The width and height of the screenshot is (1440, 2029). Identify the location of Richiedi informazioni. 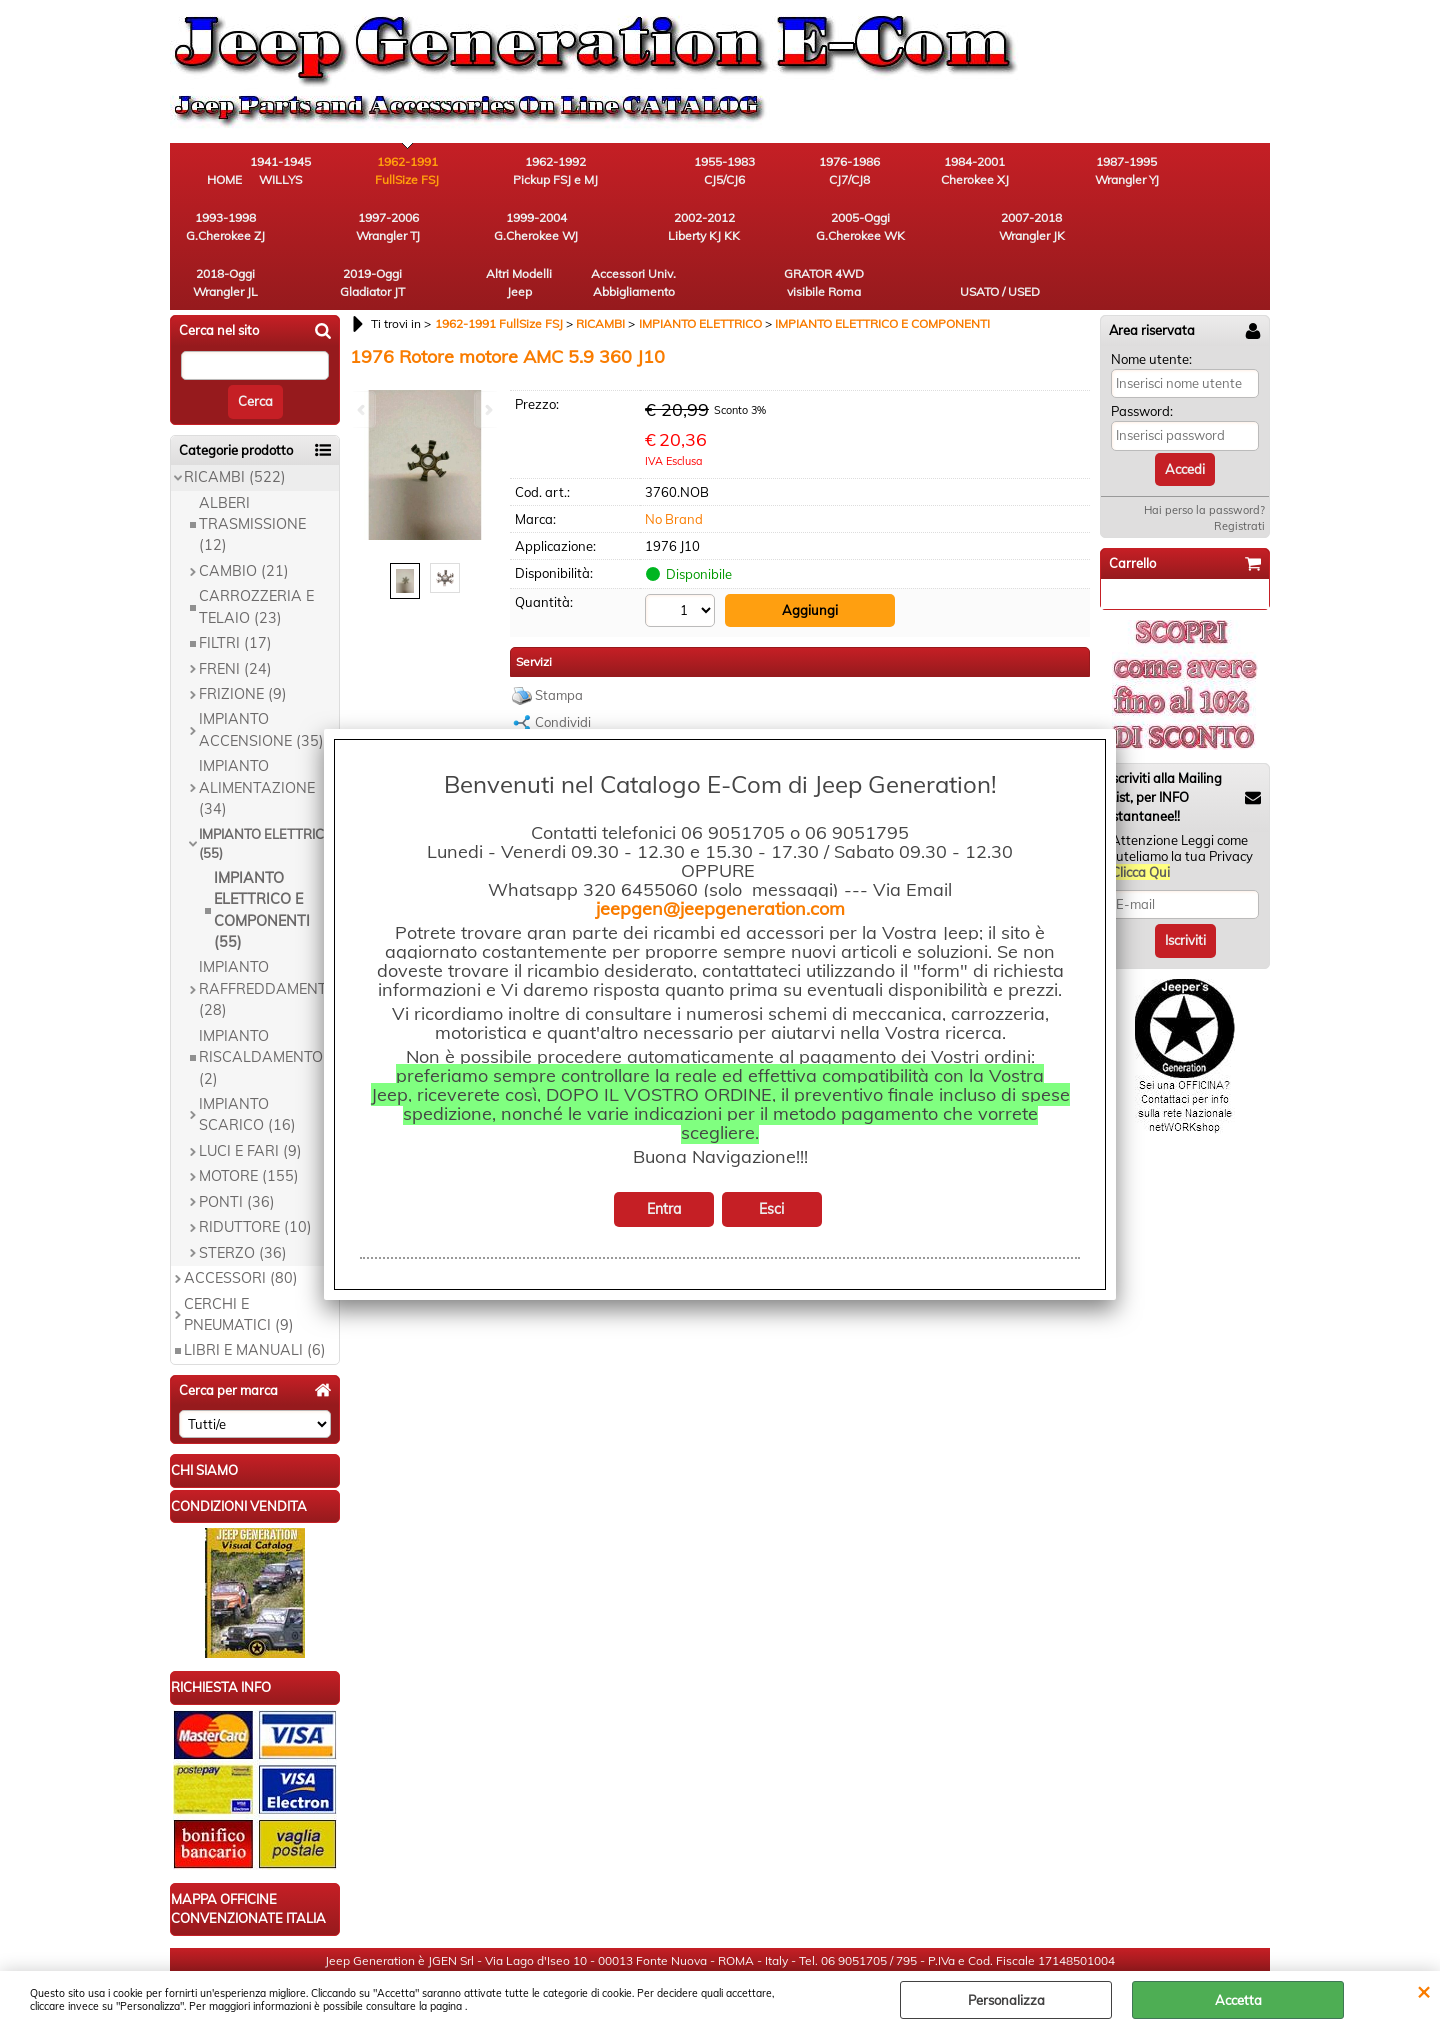
(597, 695).